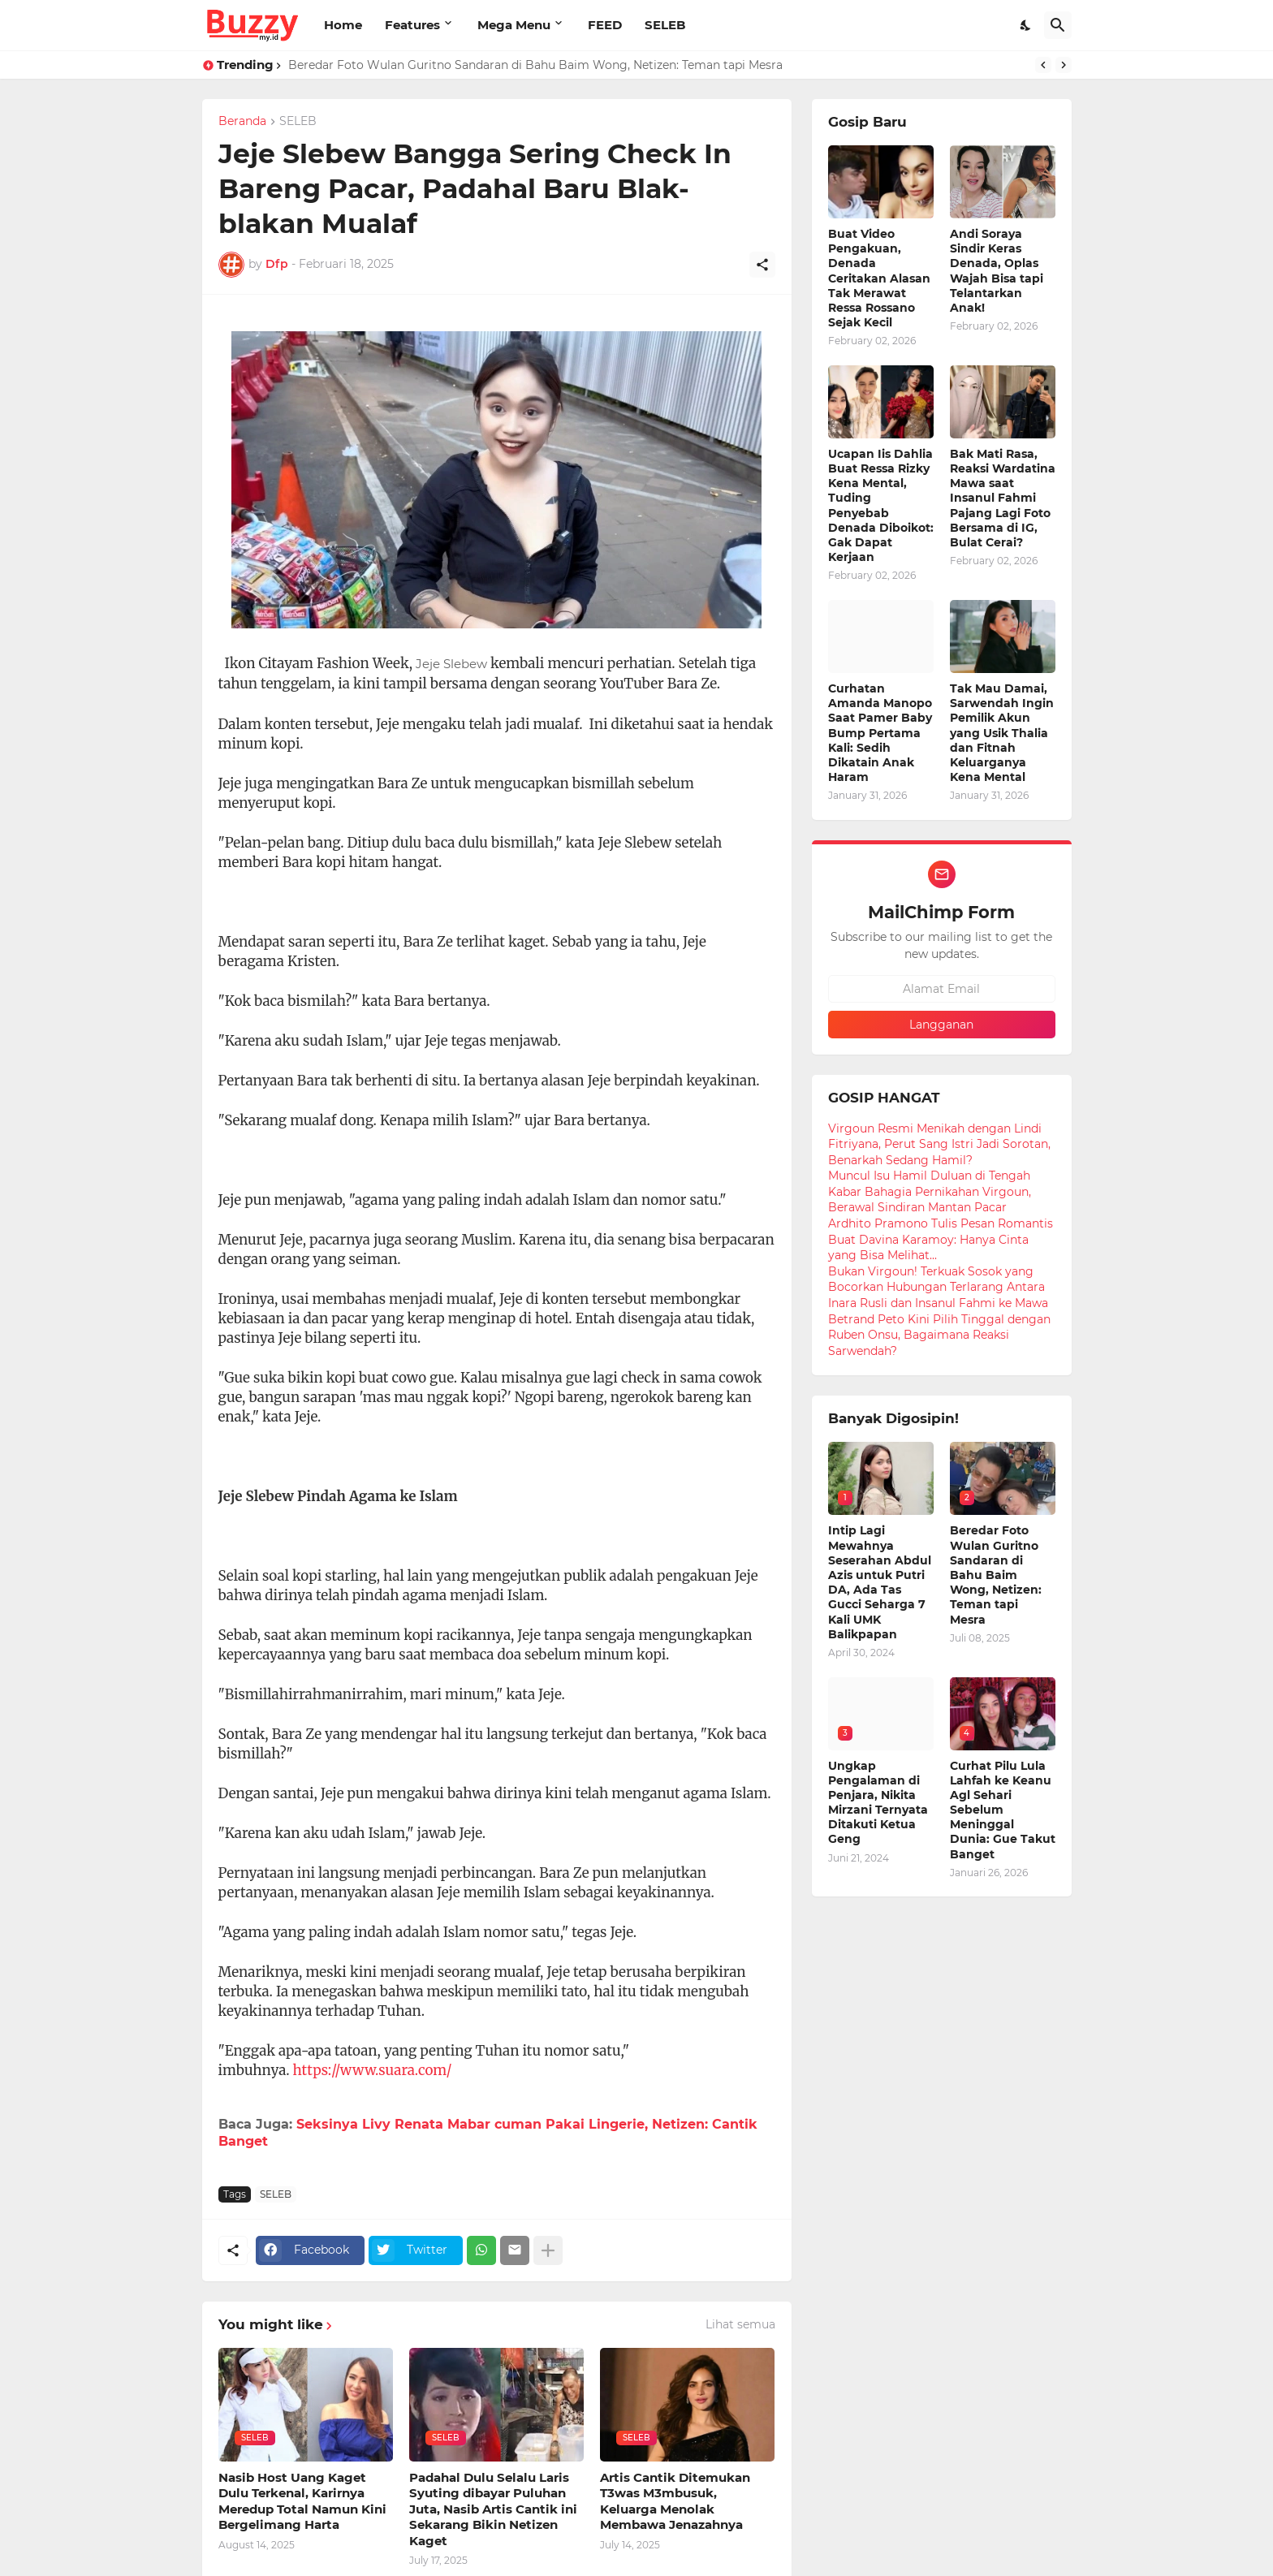  Describe the element at coordinates (1002, 732) in the screenshot. I see `Tak Mau Damai, Sarwendah Ingin Pemilik Akun yang Usik Thalia dan Fitnah Keluarganya Kena Mental` at that location.